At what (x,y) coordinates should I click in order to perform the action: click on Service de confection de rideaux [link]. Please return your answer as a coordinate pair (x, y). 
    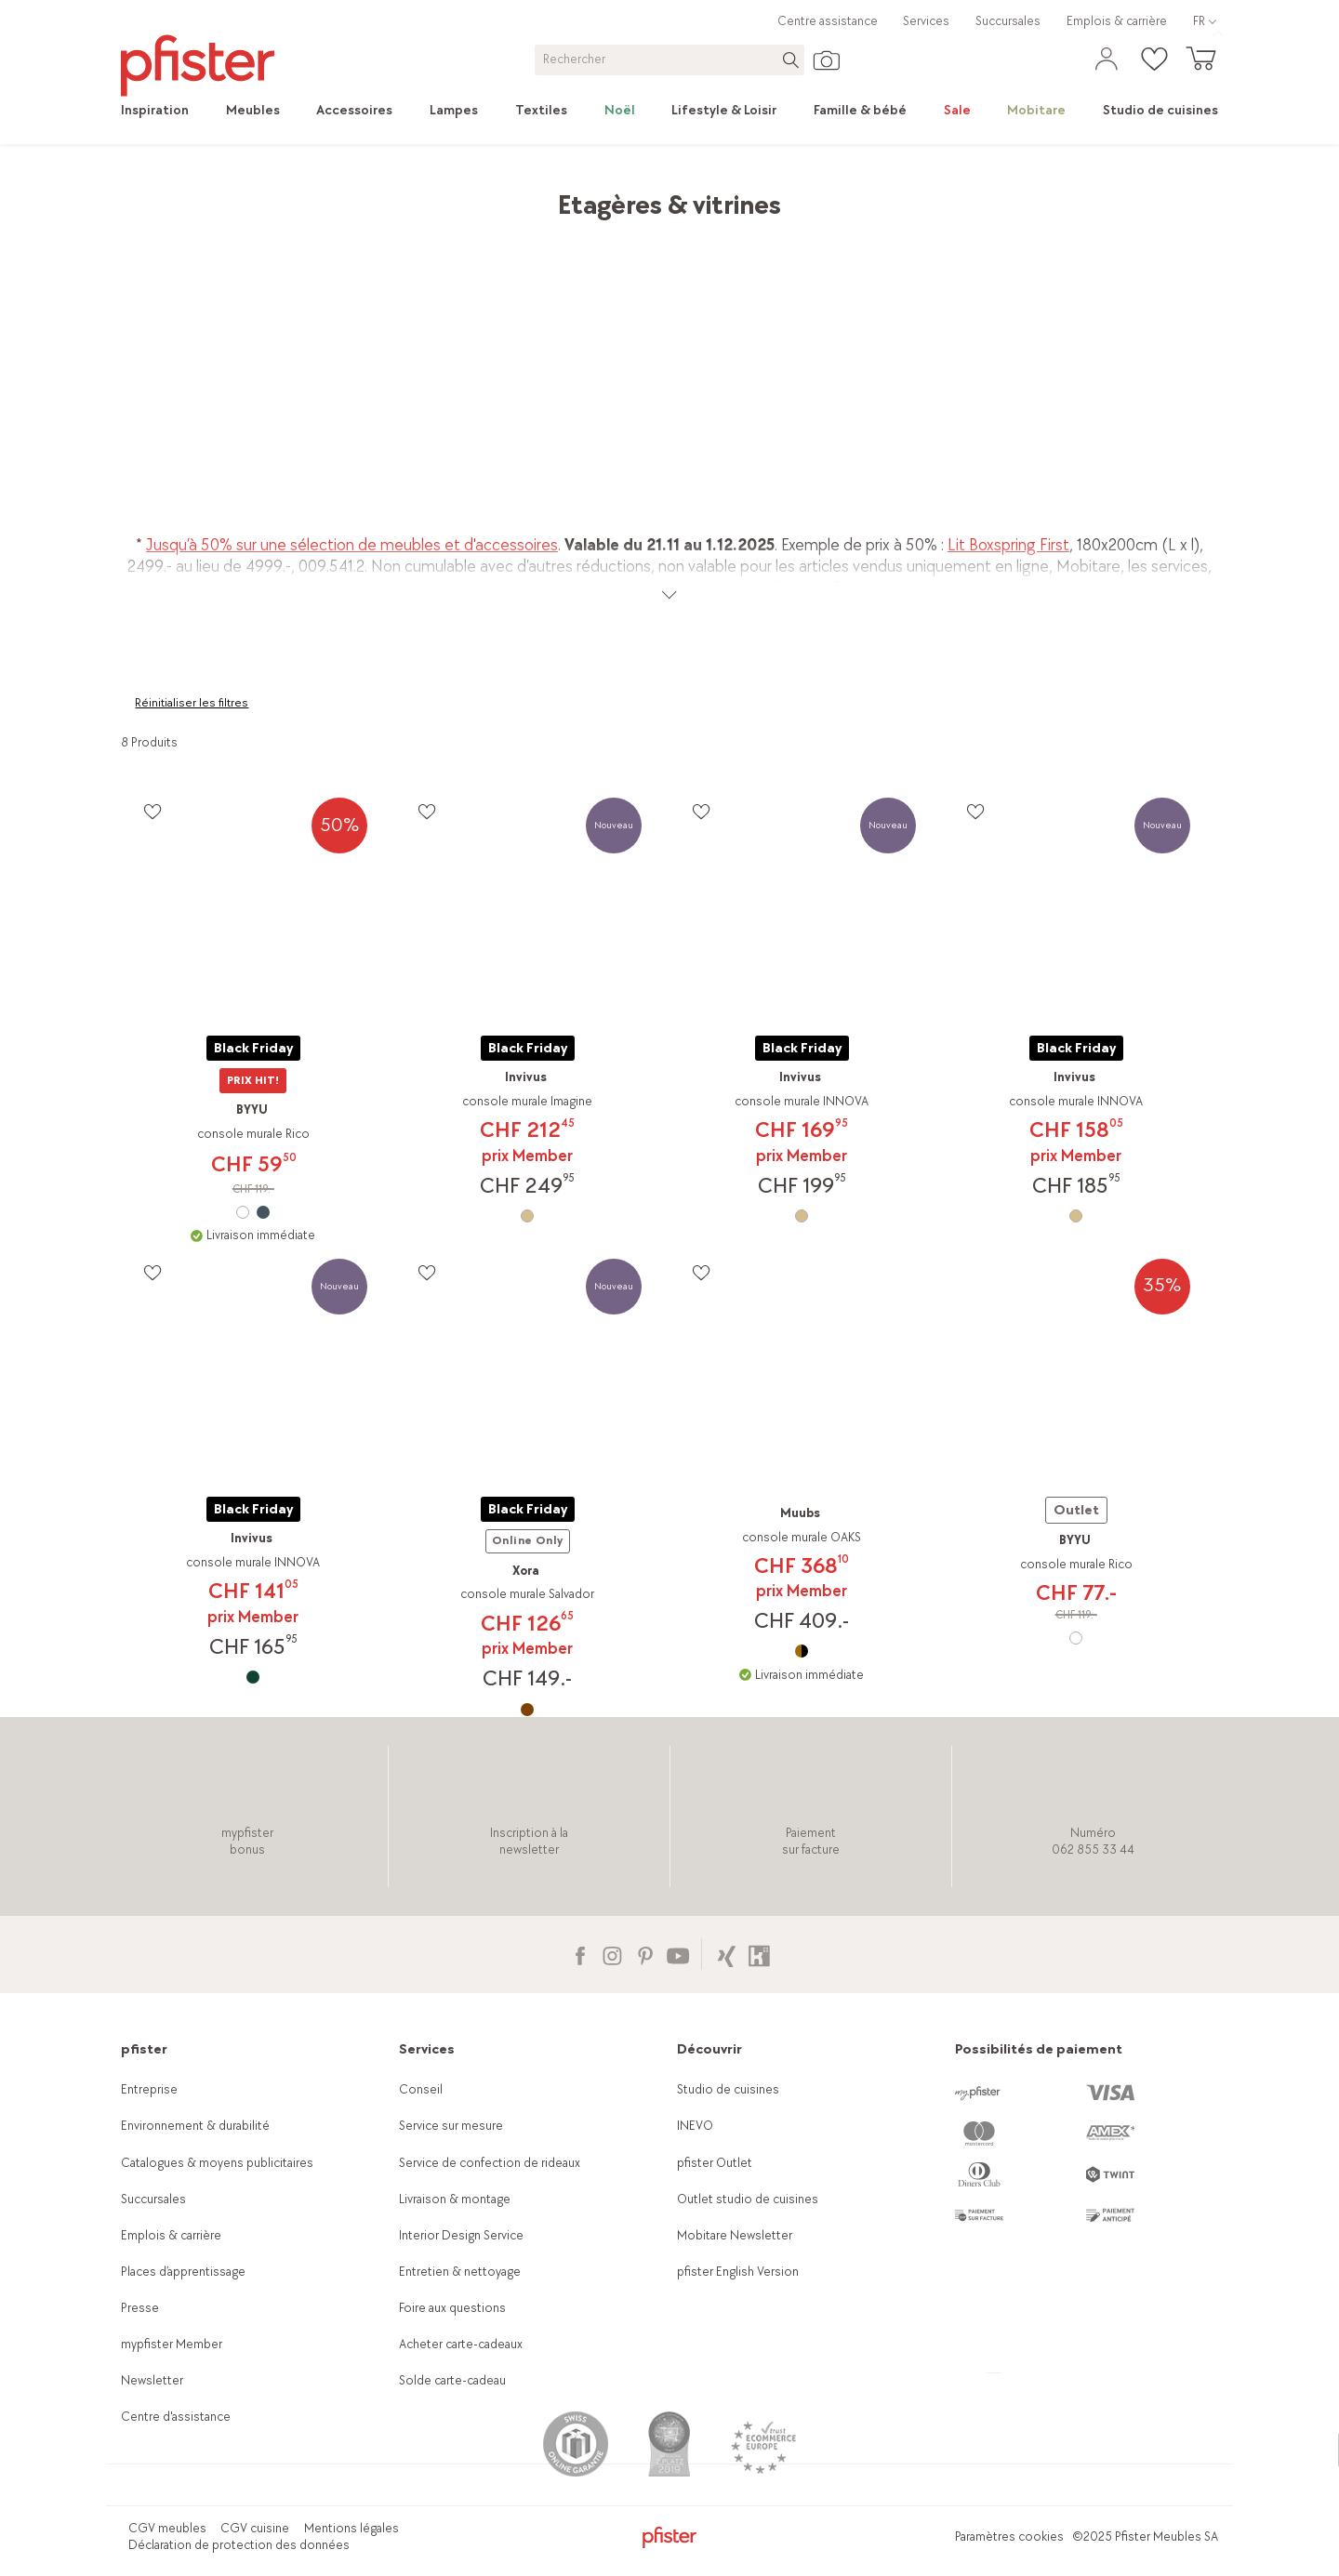
    Looking at the image, I should click on (489, 2163).